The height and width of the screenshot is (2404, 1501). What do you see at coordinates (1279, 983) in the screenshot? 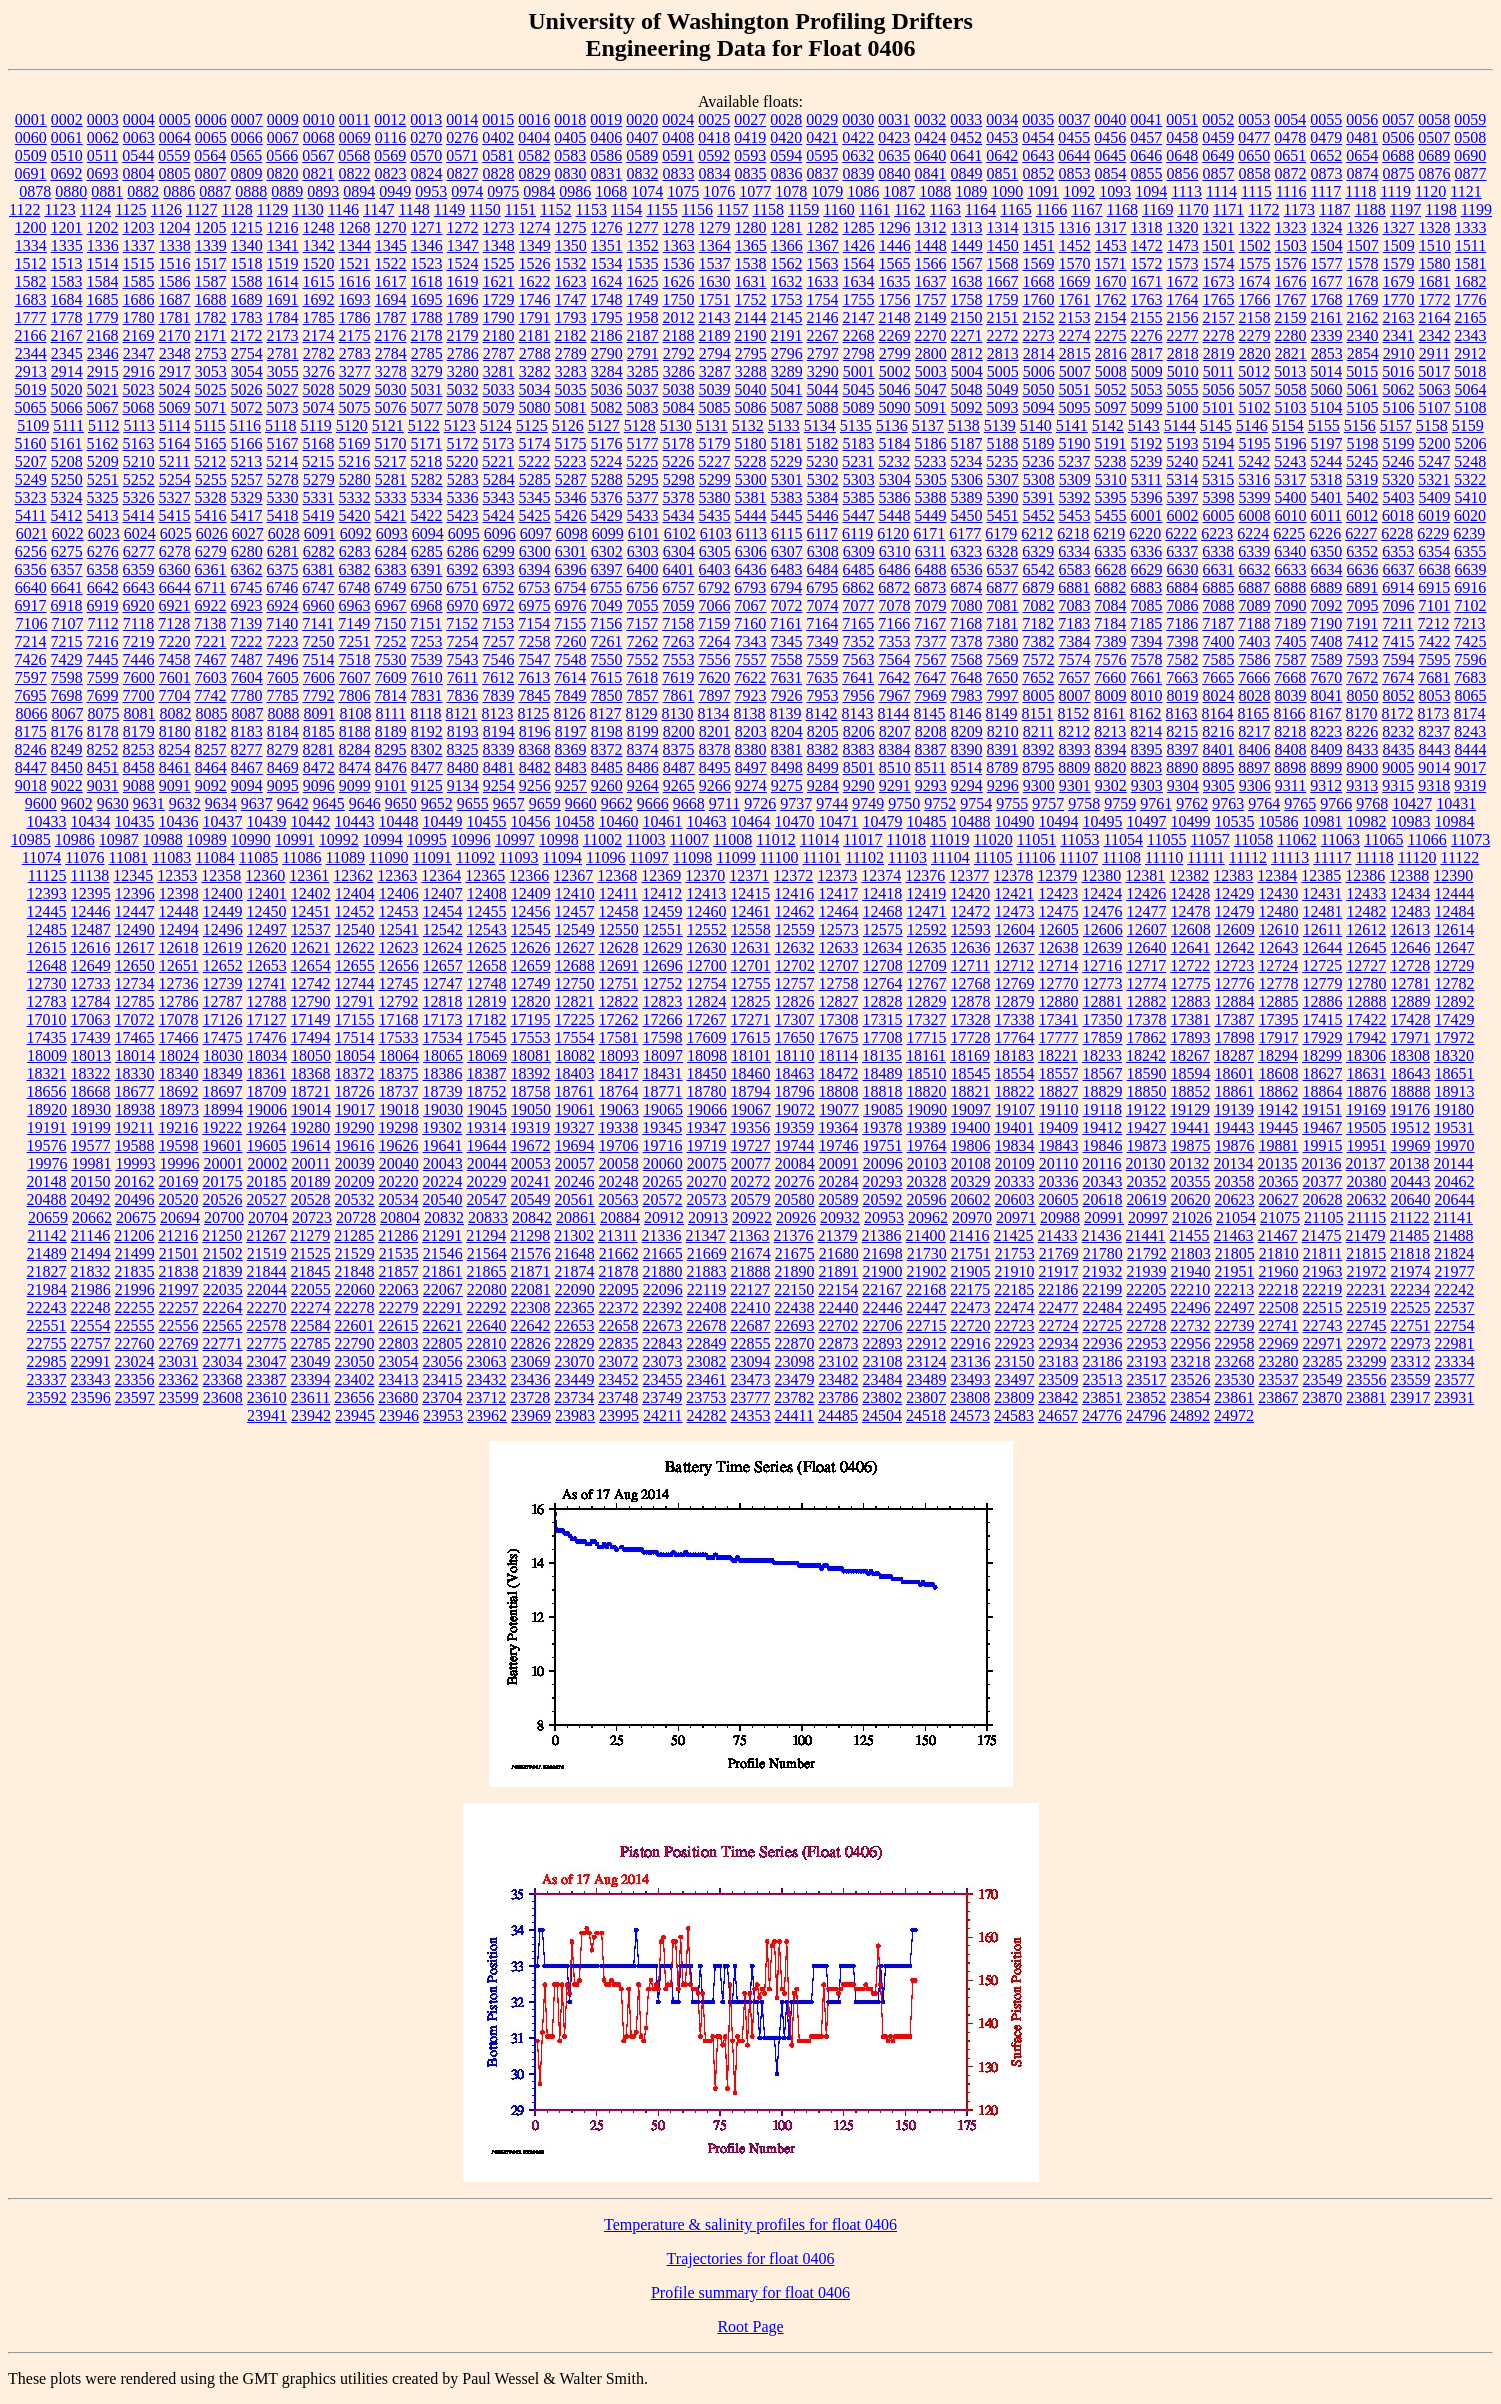
I see `12778` at bounding box center [1279, 983].